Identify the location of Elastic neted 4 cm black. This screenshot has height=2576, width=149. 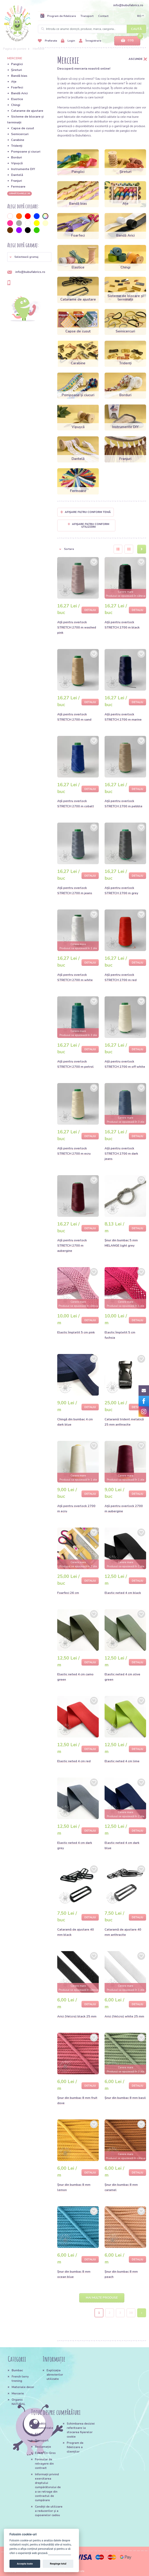
(123, 1593).